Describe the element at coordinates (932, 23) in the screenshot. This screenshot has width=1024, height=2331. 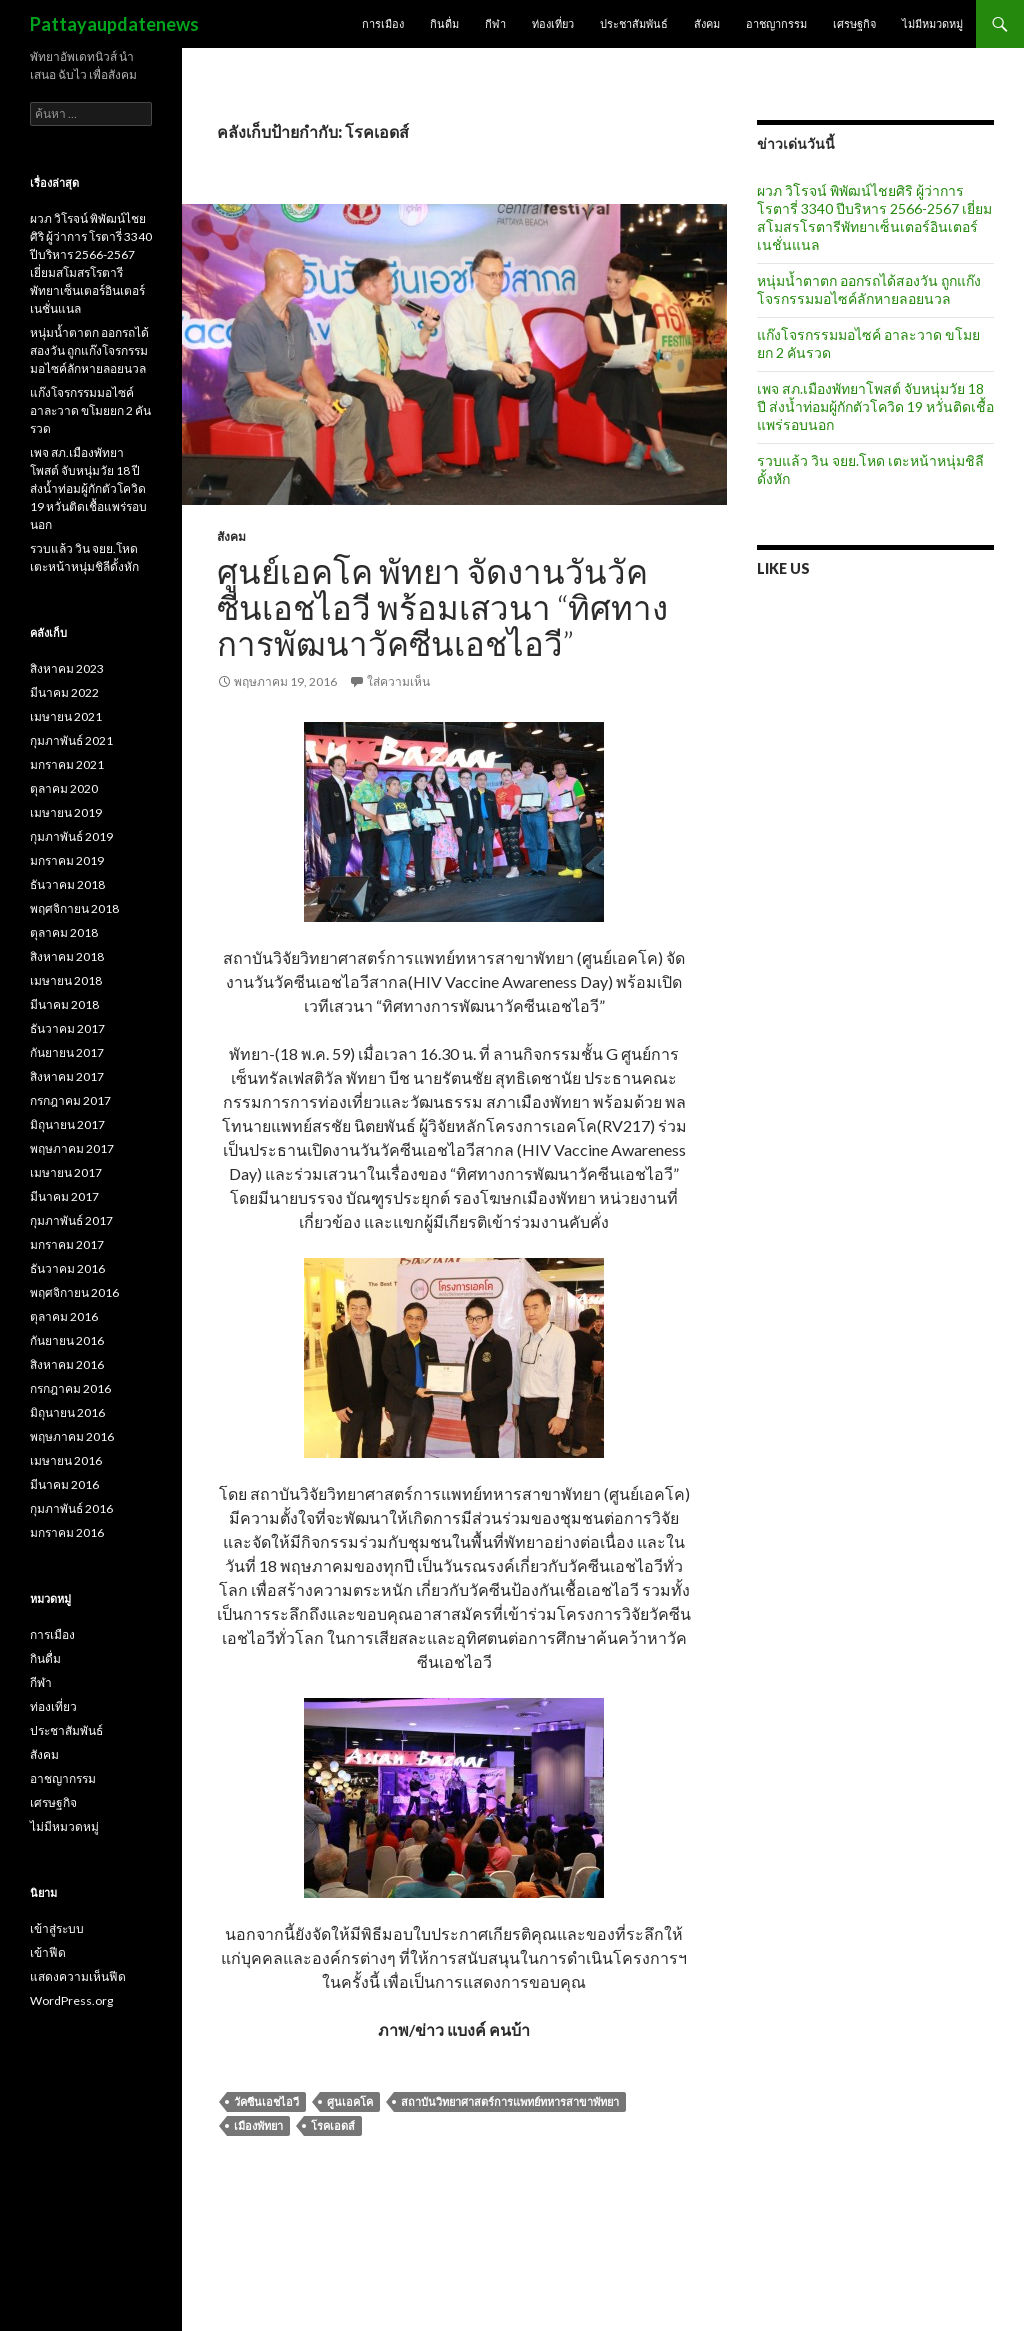
I see `ไม่มีหมวดหมู่` at that location.